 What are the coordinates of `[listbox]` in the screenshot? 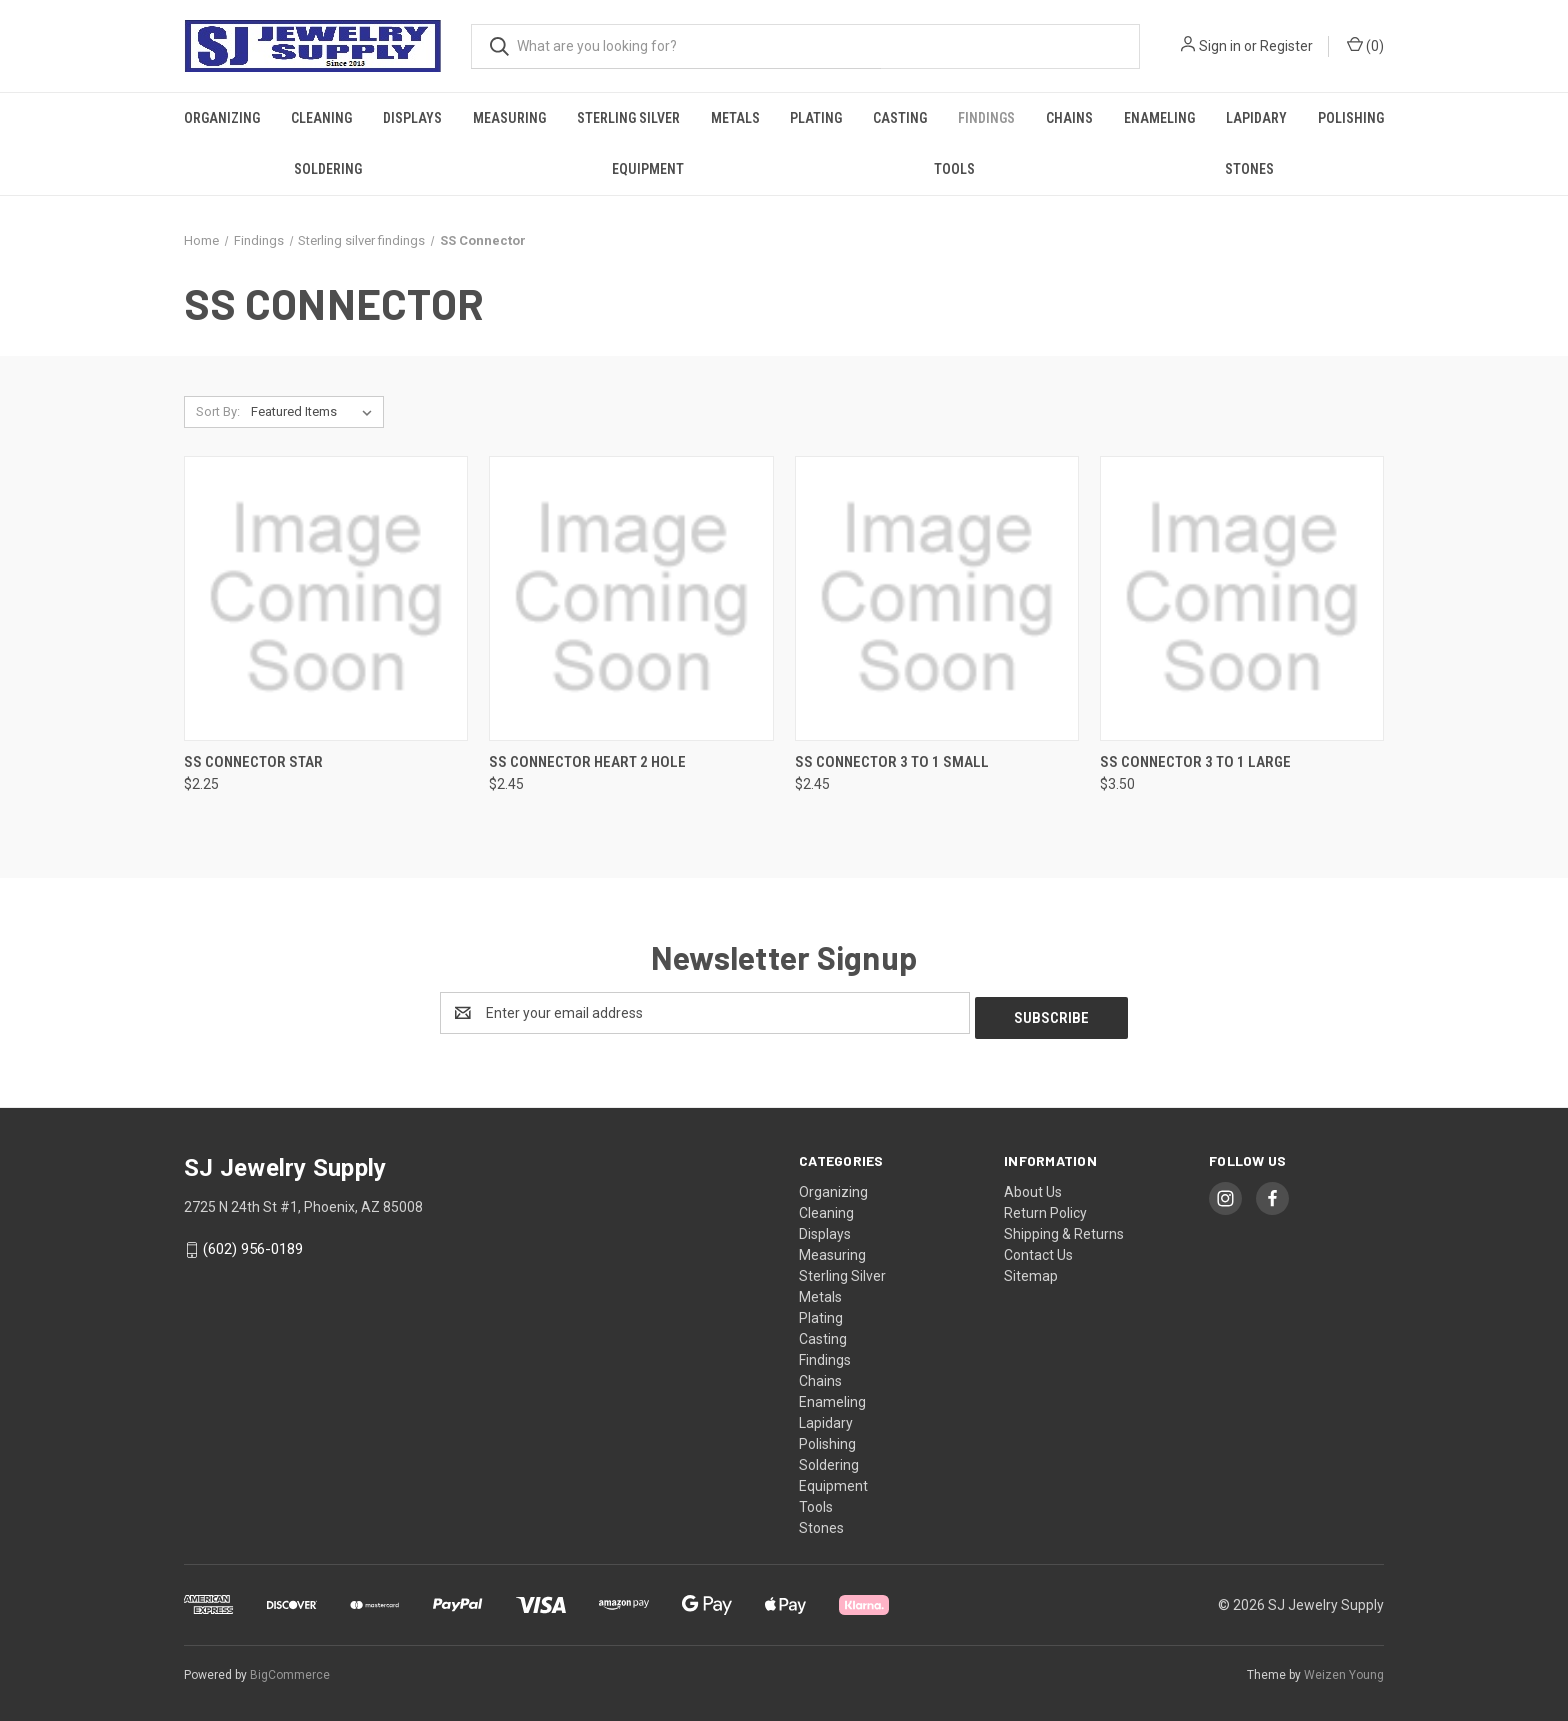 It's located at (315, 412).